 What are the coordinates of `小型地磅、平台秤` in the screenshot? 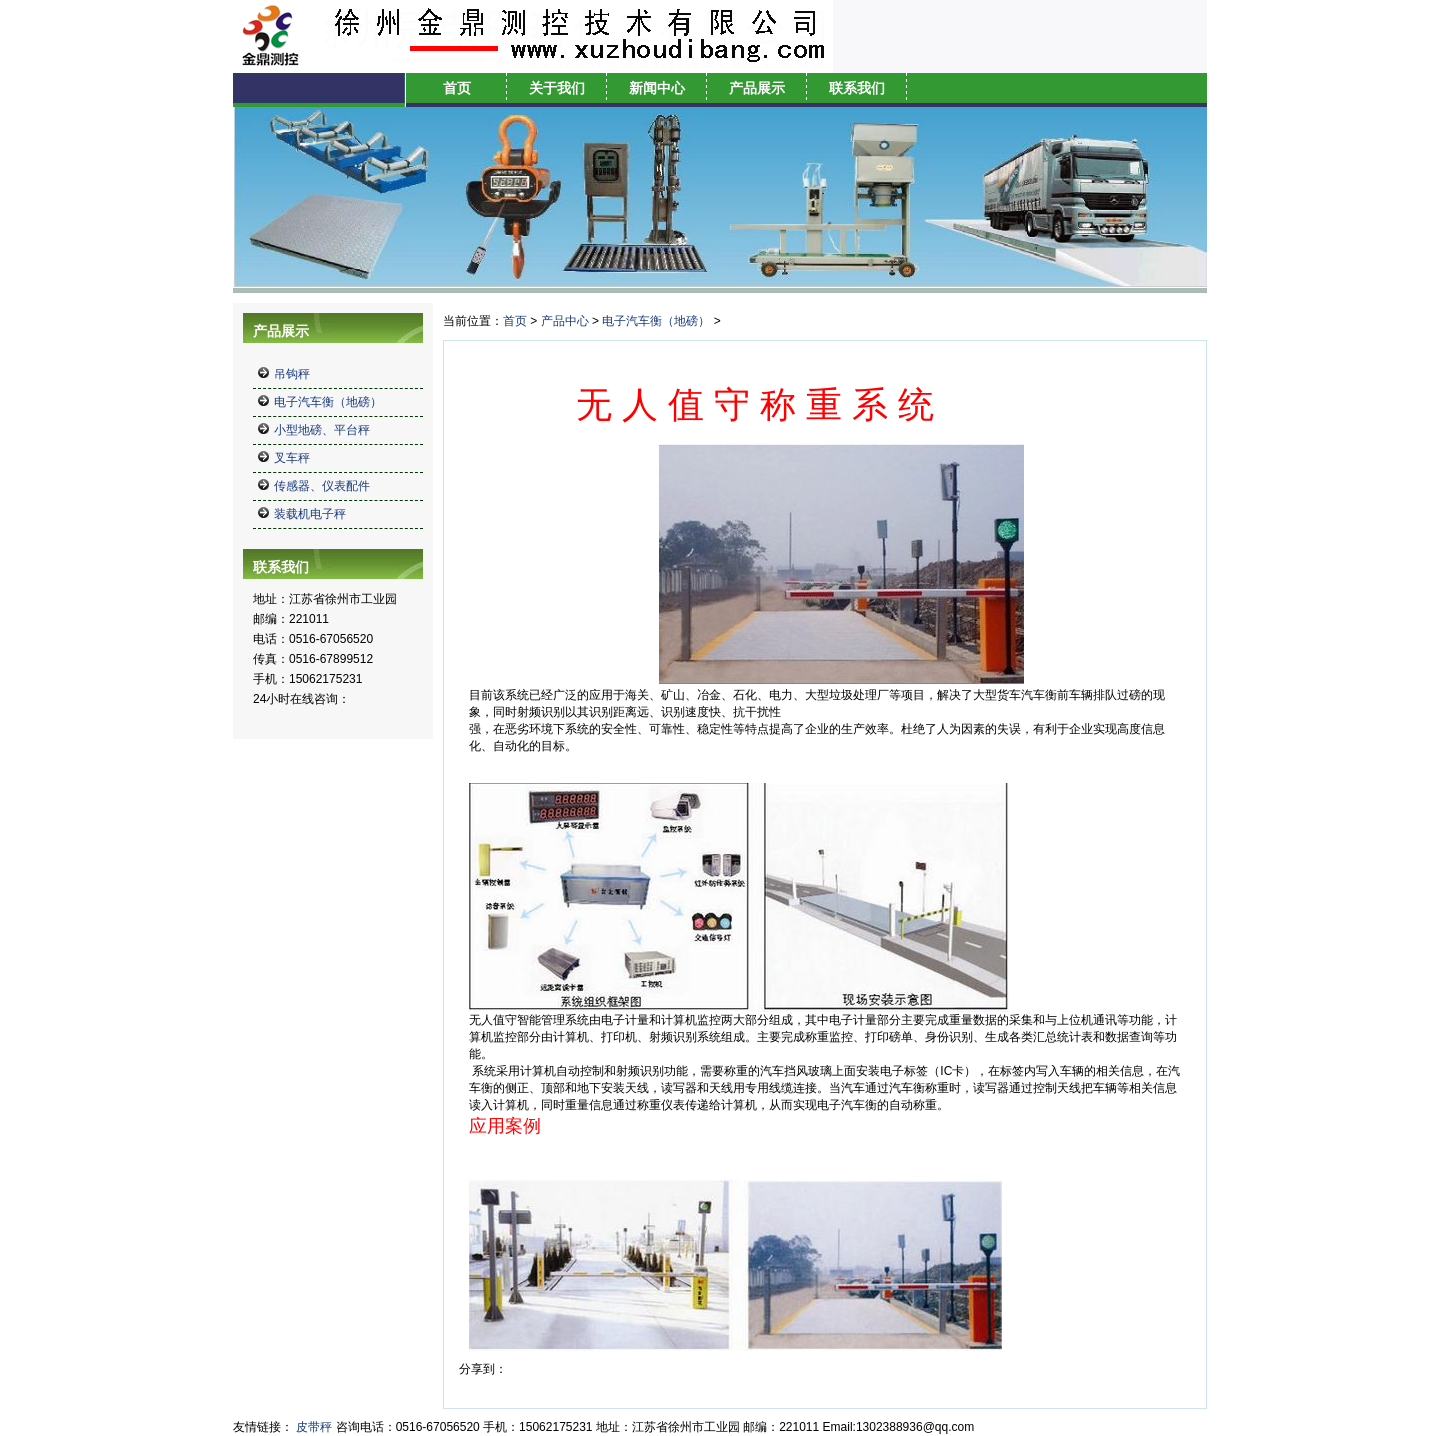 It's located at (322, 430).